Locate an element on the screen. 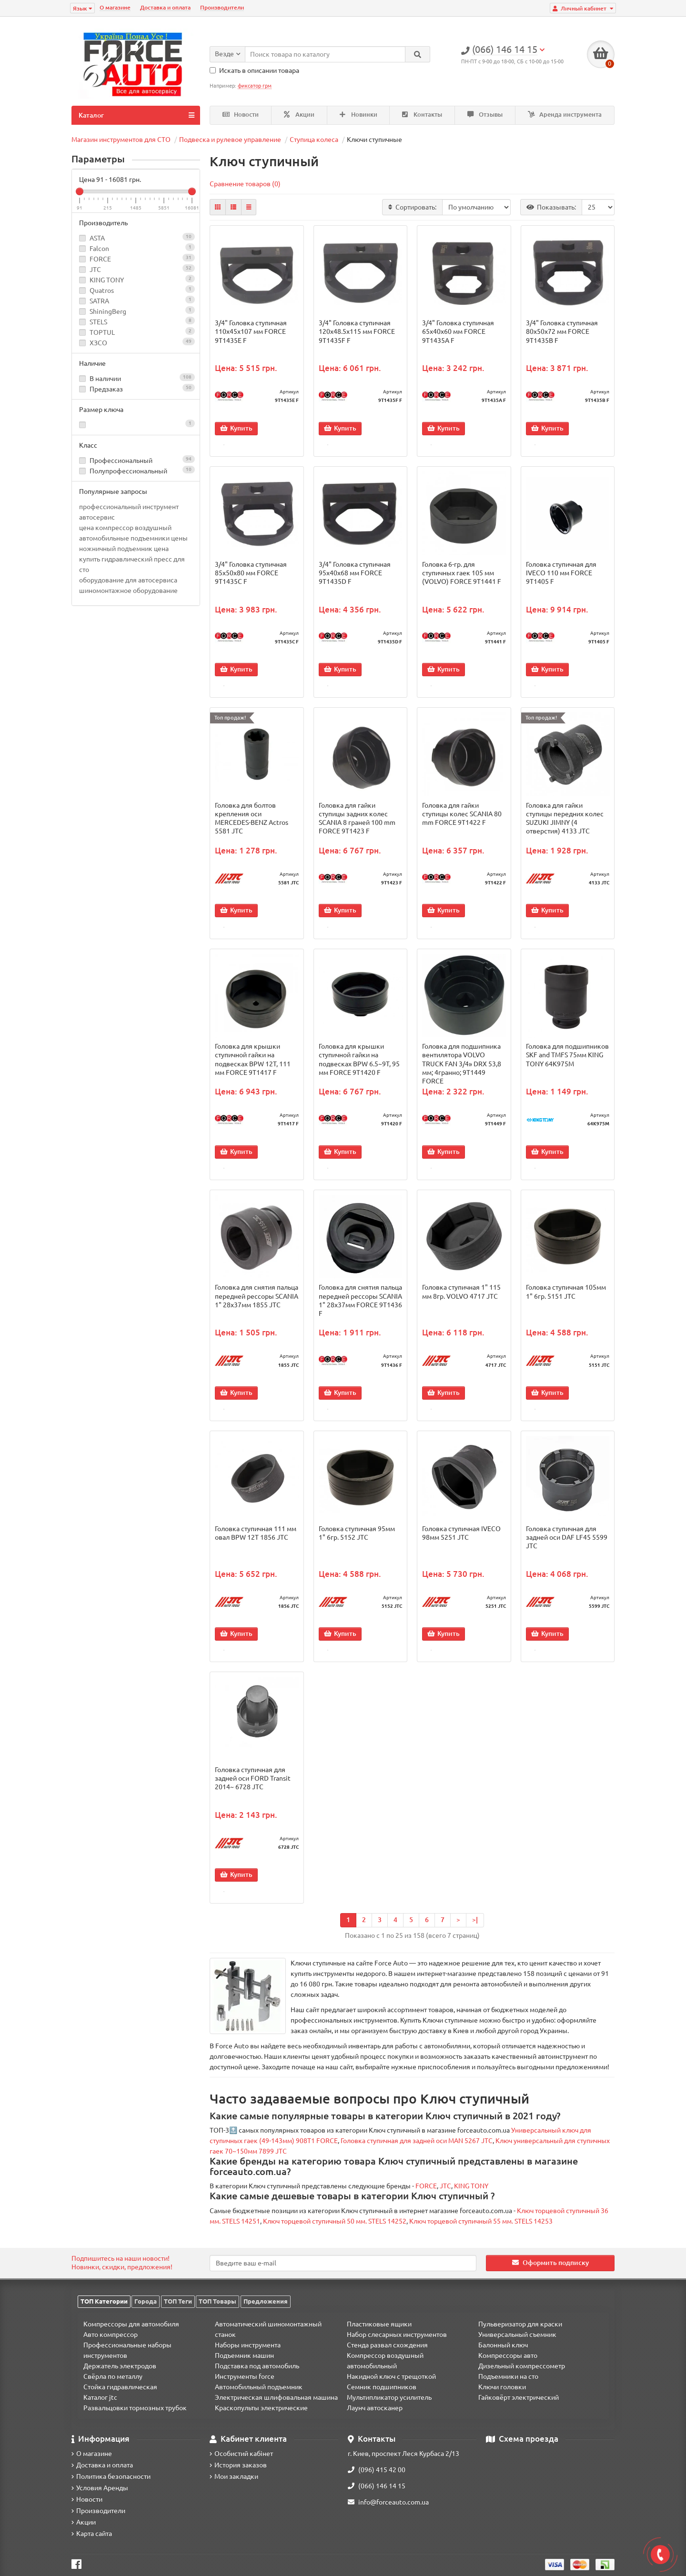 This screenshot has height=2576, width=686. Производители is located at coordinates (222, 7).